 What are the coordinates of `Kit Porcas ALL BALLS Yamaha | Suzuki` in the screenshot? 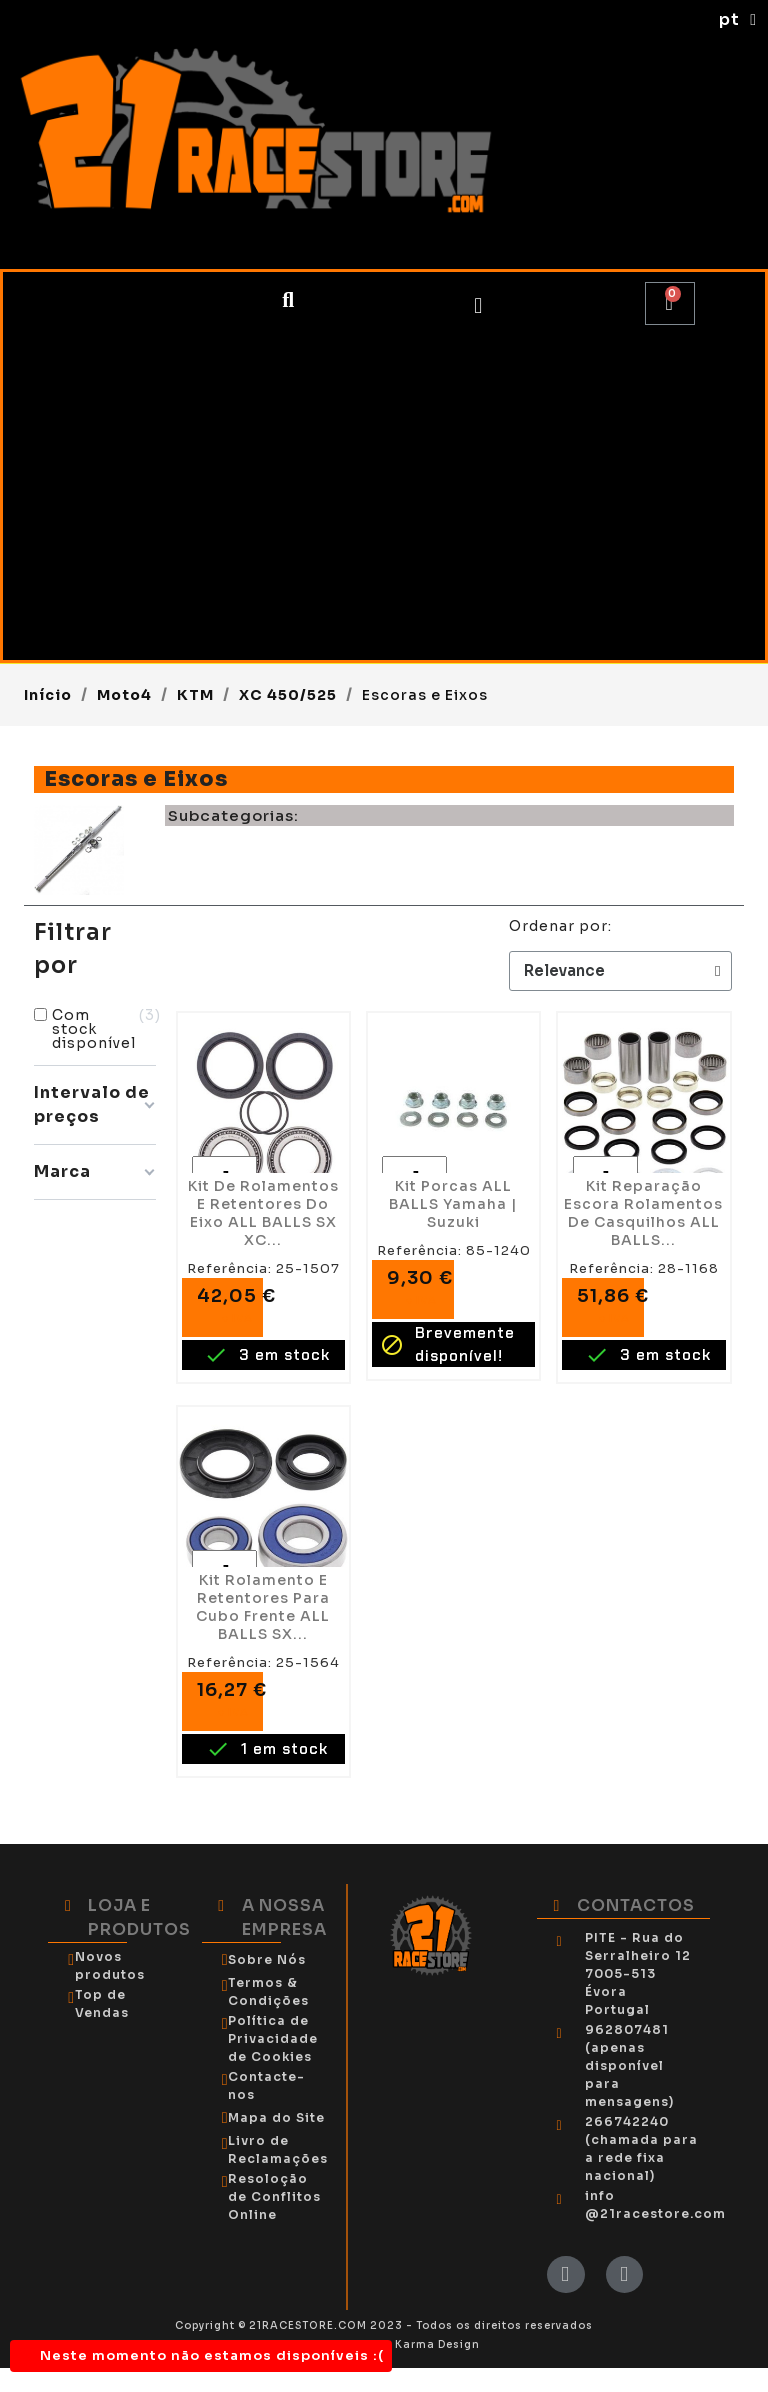 It's located at (453, 1204).